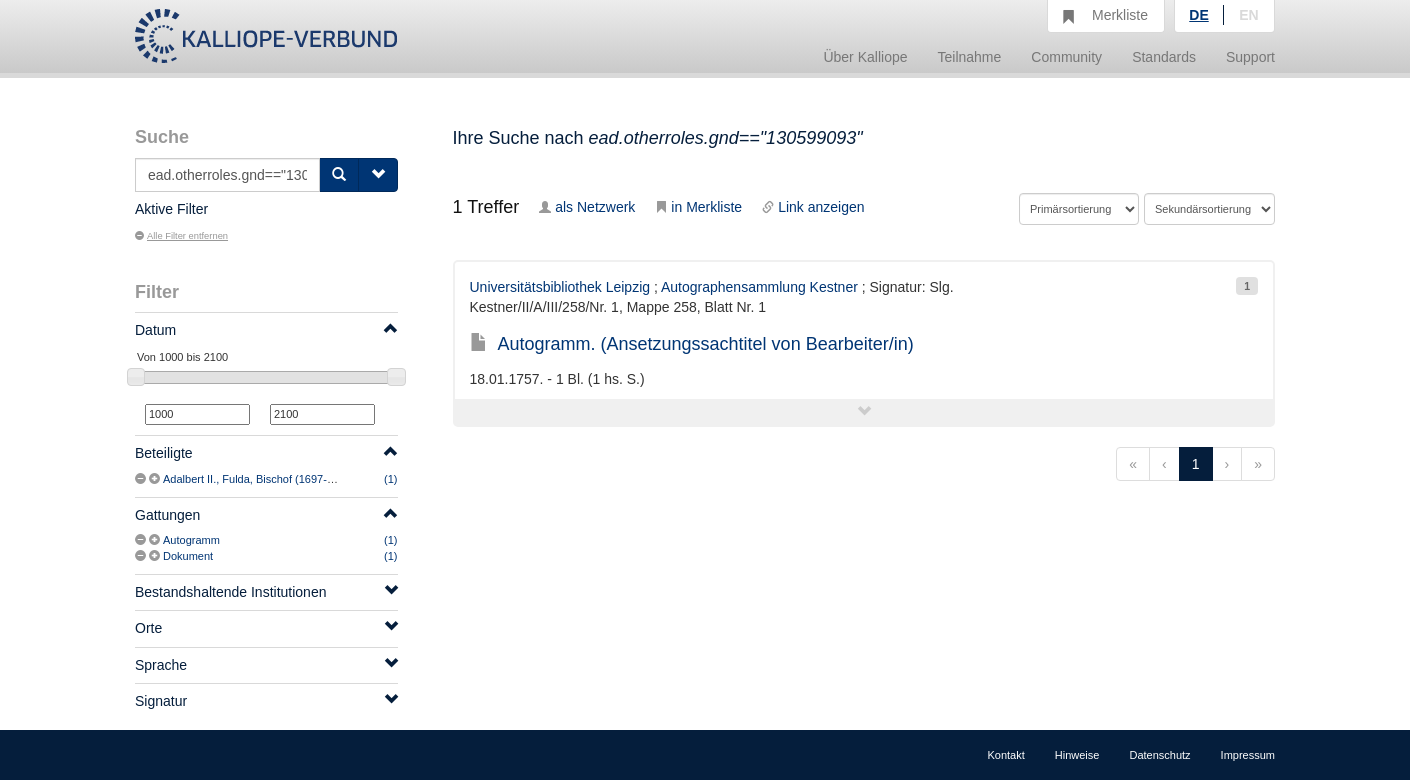 This screenshot has width=1410, height=780. What do you see at coordinates (692, 344) in the screenshot?
I see `Autogramm. (Ansetzungssachtitel von Bearbeiter/in)` at bounding box center [692, 344].